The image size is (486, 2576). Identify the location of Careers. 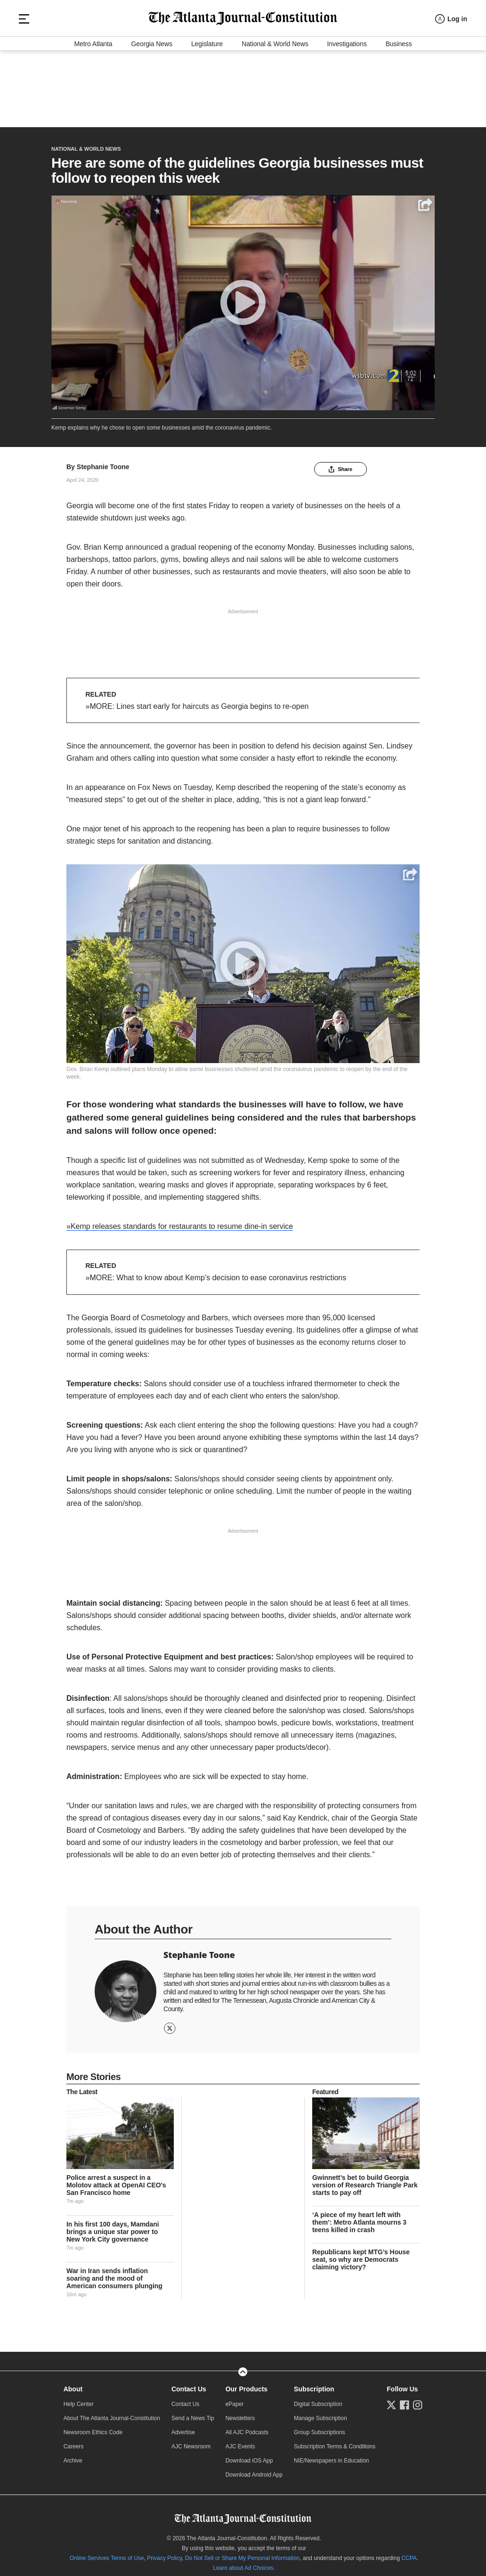
(74, 2441).